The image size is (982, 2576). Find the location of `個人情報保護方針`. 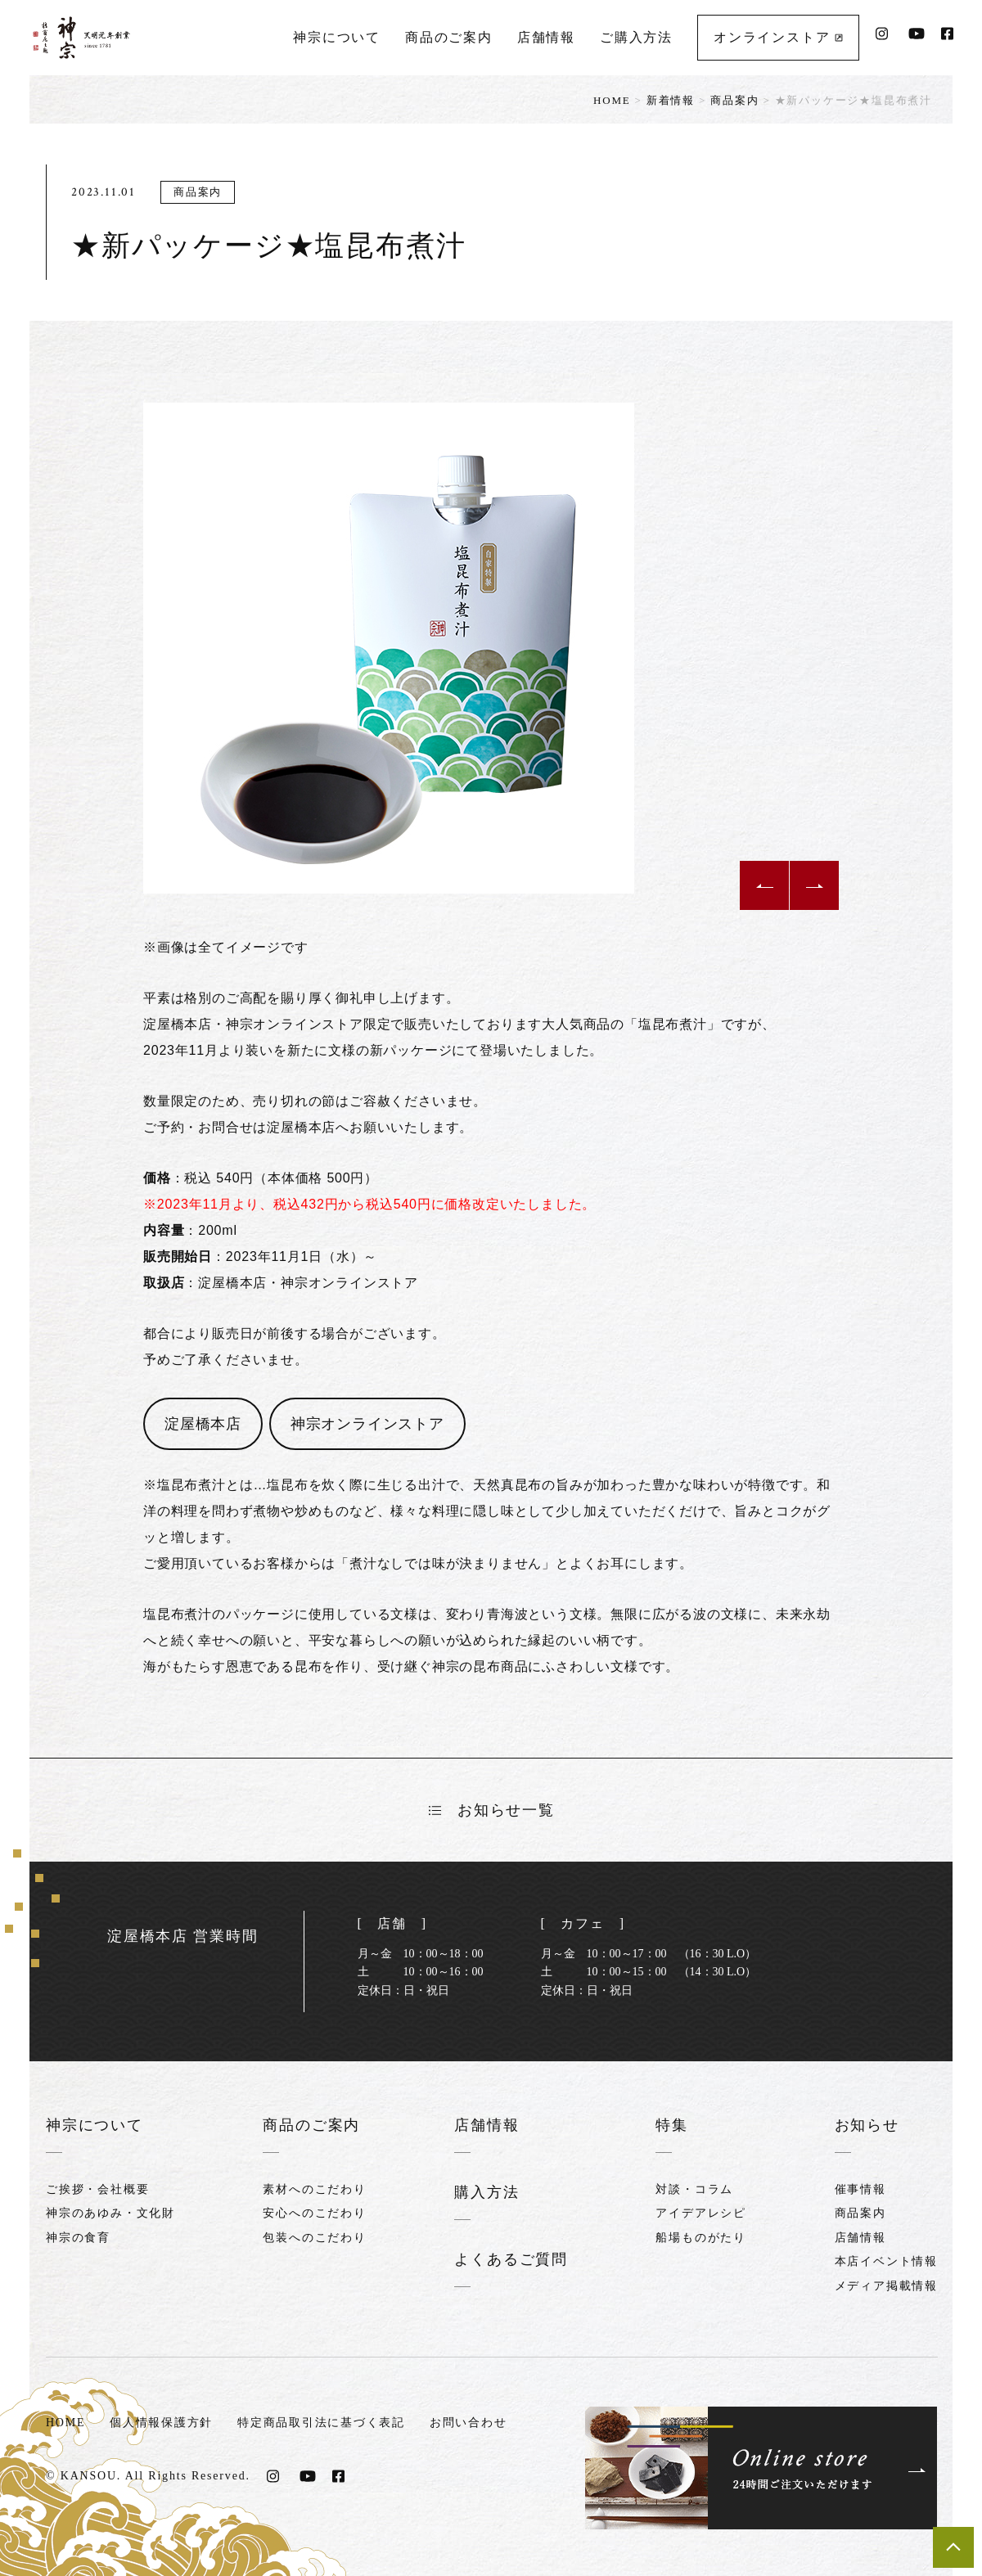

個人情報保護方針 is located at coordinates (161, 2420).